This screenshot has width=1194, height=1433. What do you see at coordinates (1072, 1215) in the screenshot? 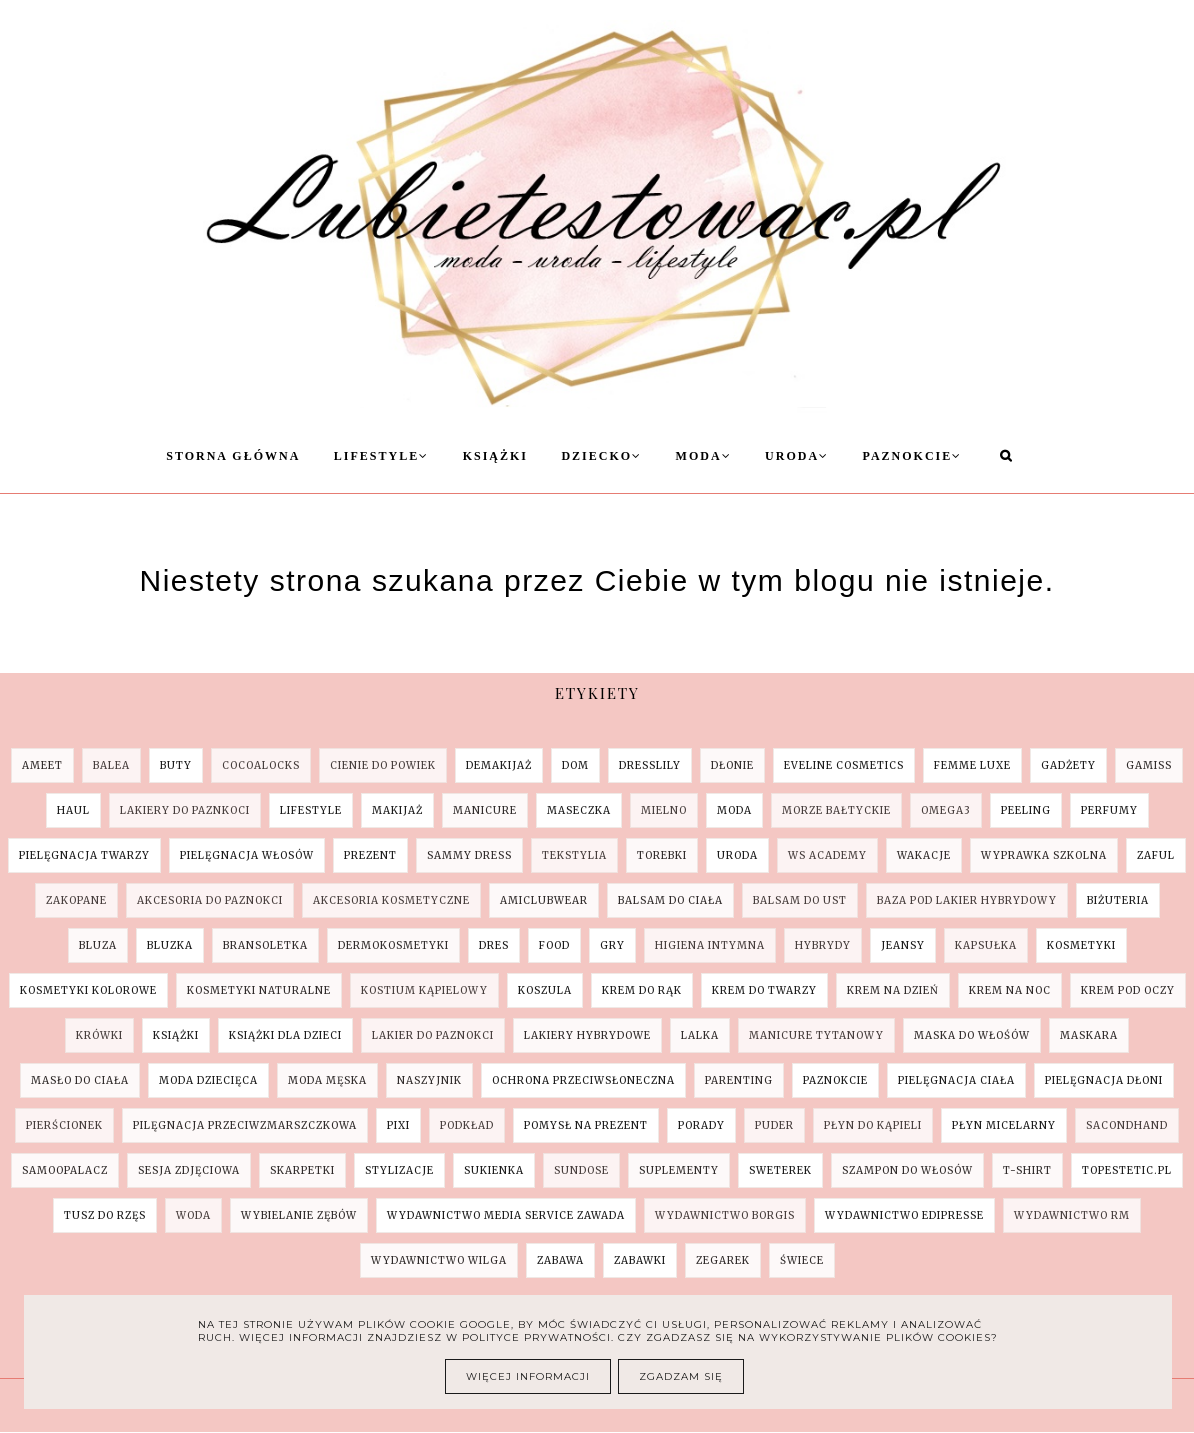
I see `wydawnictwo RM` at bounding box center [1072, 1215].